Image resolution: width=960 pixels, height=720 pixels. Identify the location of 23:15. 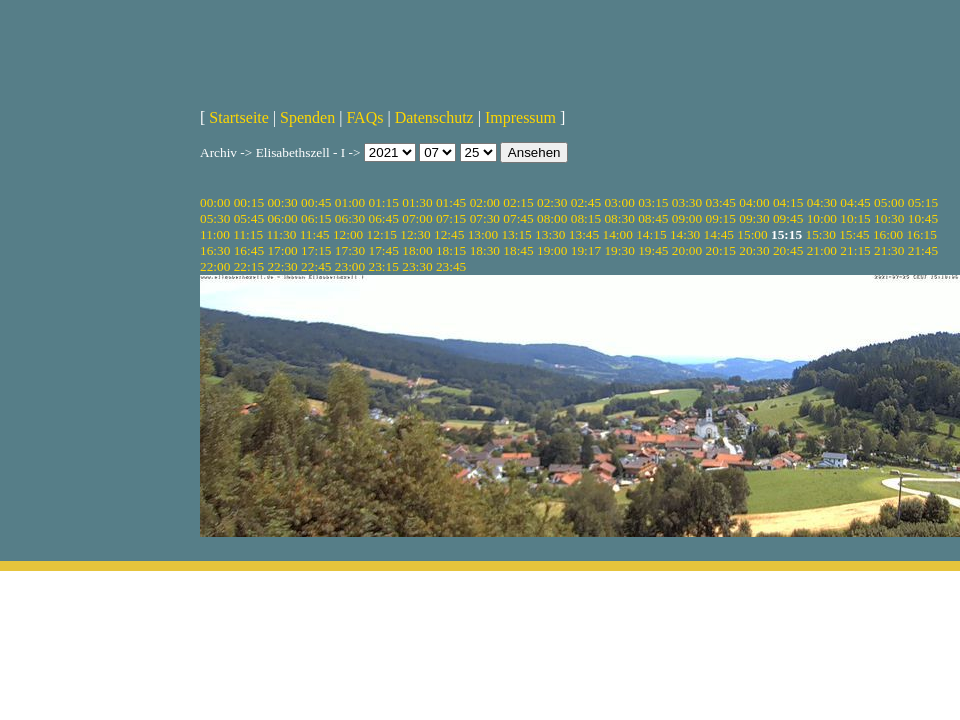
(384, 266).